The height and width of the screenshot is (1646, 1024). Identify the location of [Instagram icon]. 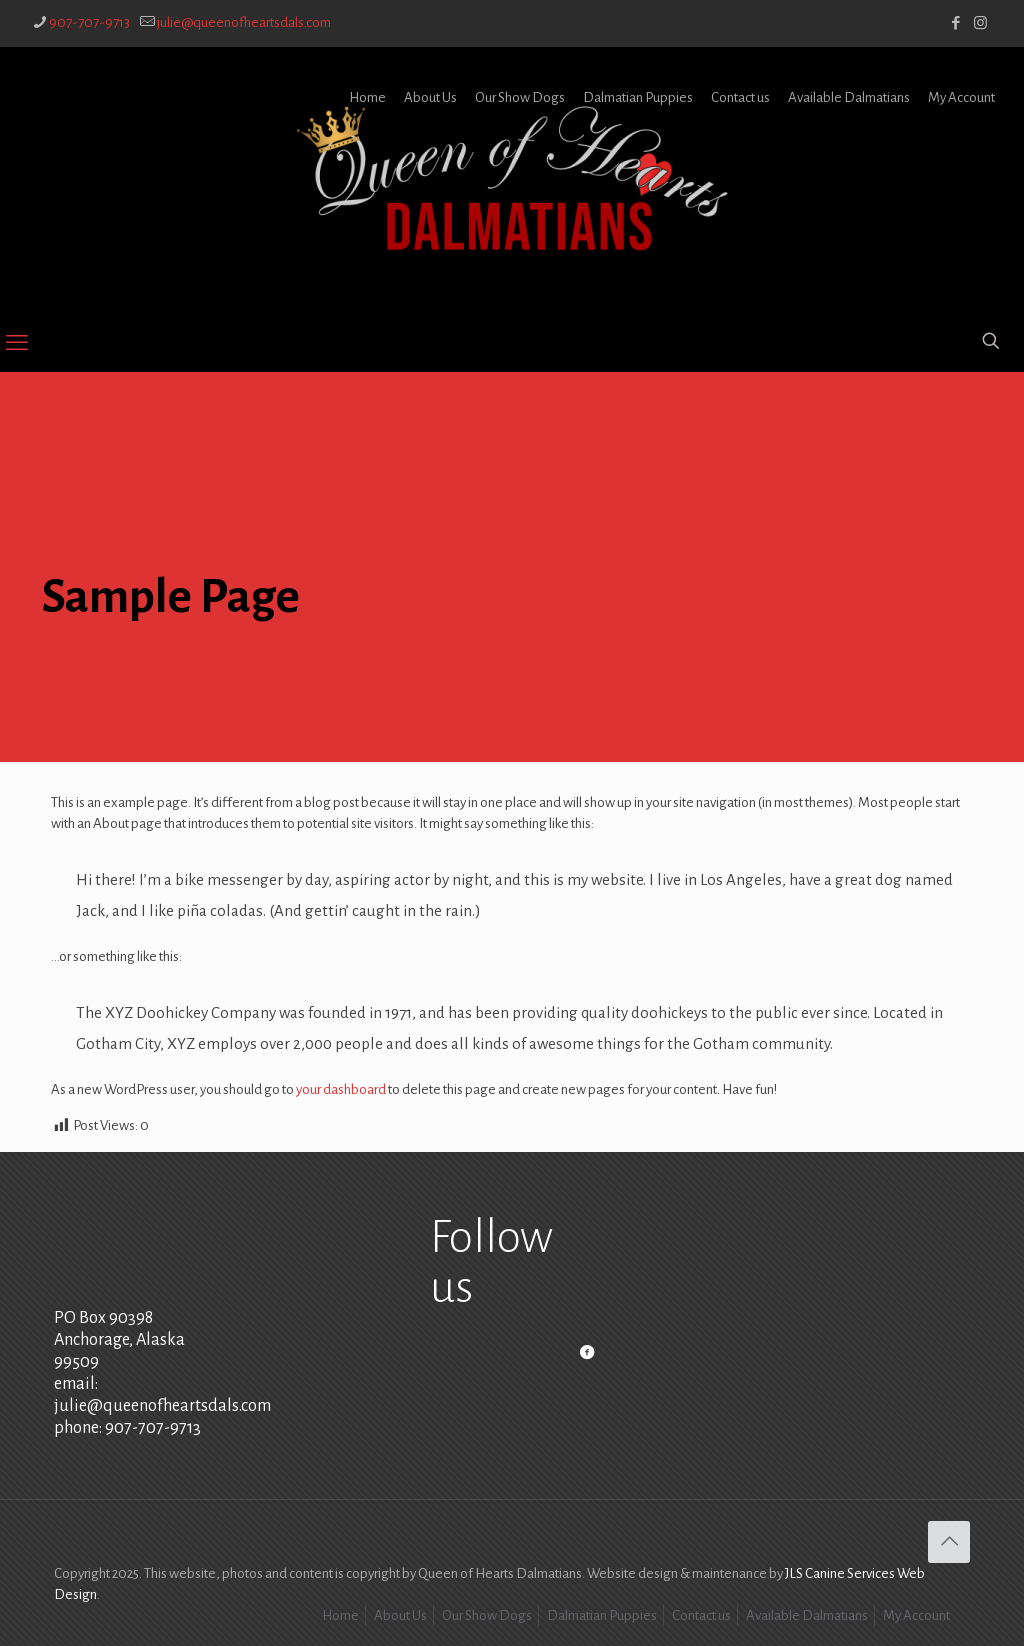
(980, 23).